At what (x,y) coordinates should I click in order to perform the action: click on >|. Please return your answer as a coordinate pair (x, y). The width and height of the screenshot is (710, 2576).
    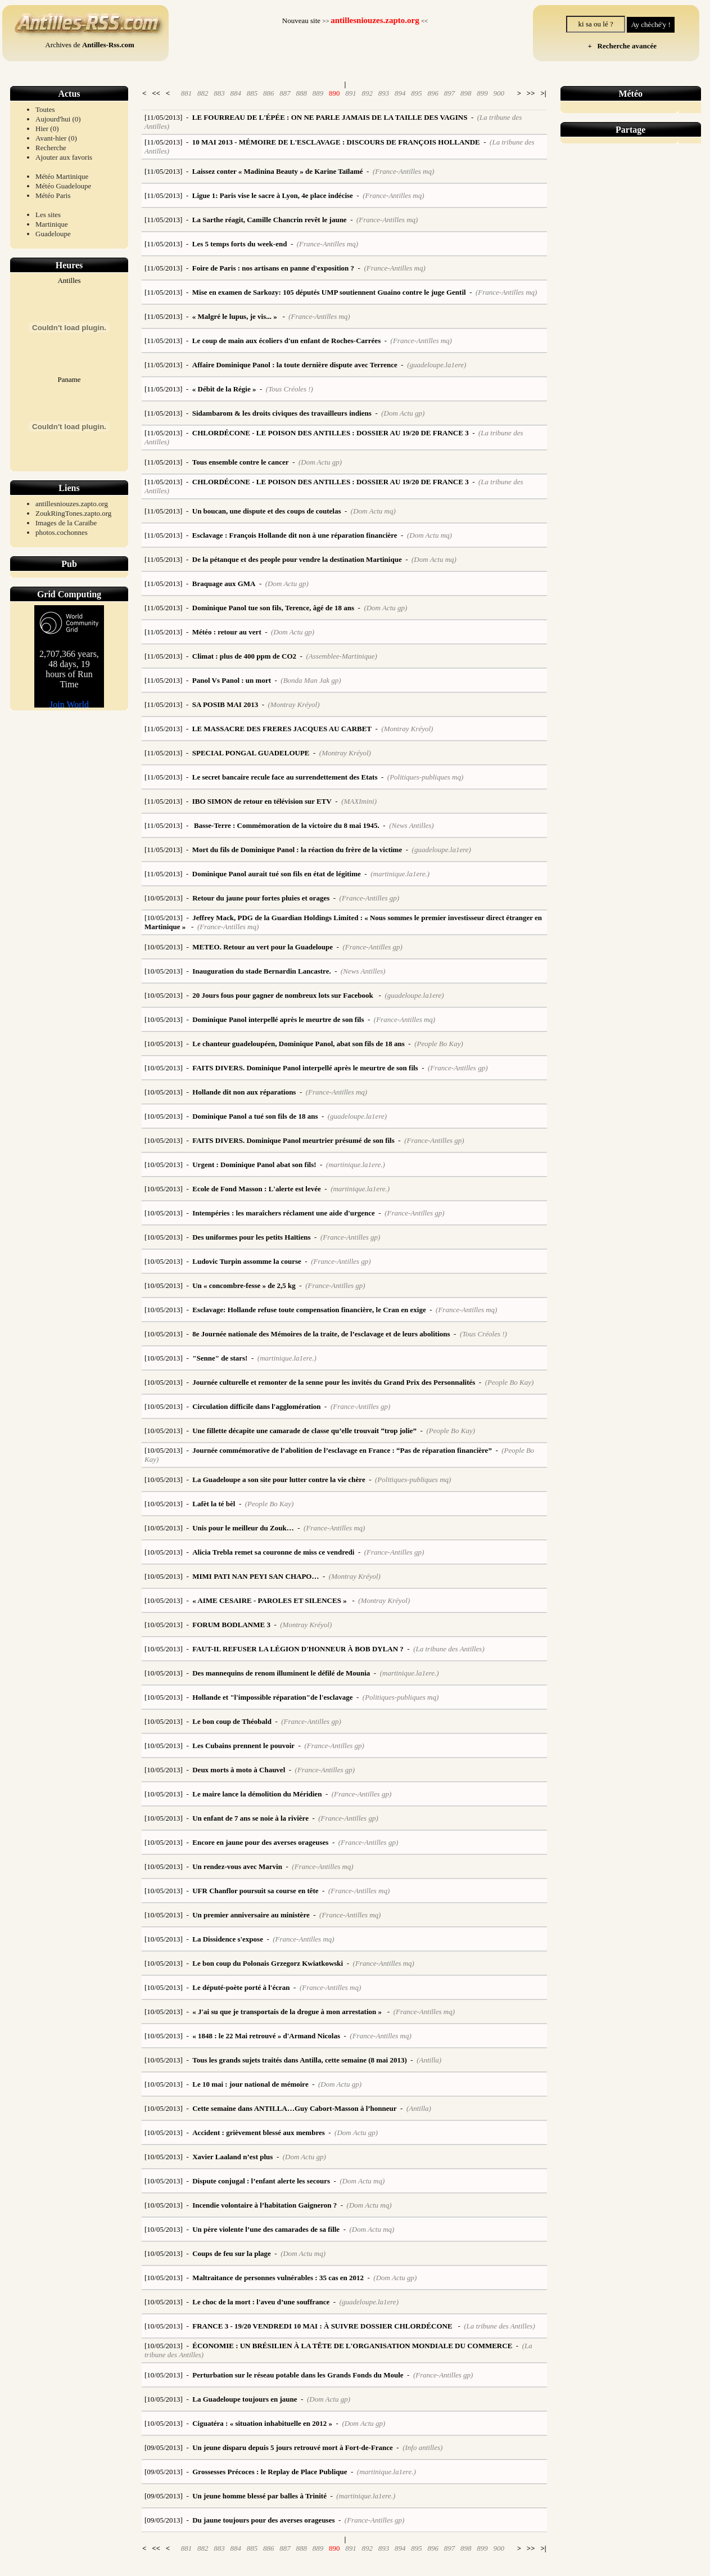
    Looking at the image, I should click on (543, 93).